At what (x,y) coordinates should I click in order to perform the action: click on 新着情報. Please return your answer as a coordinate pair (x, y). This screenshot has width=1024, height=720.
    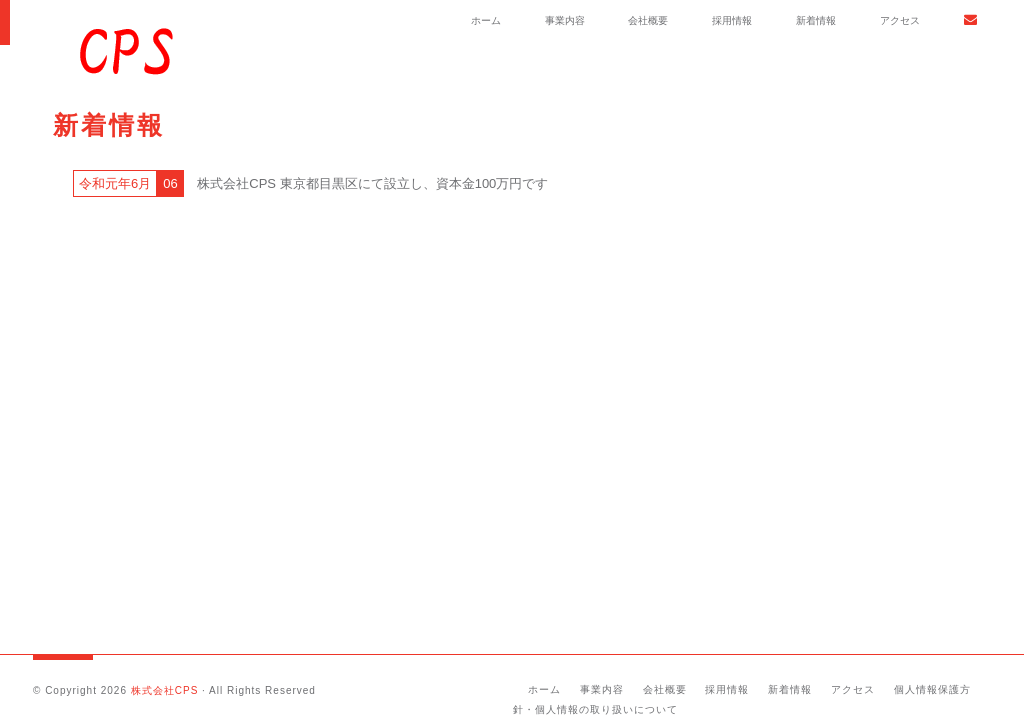
    Looking at the image, I should click on (816, 20).